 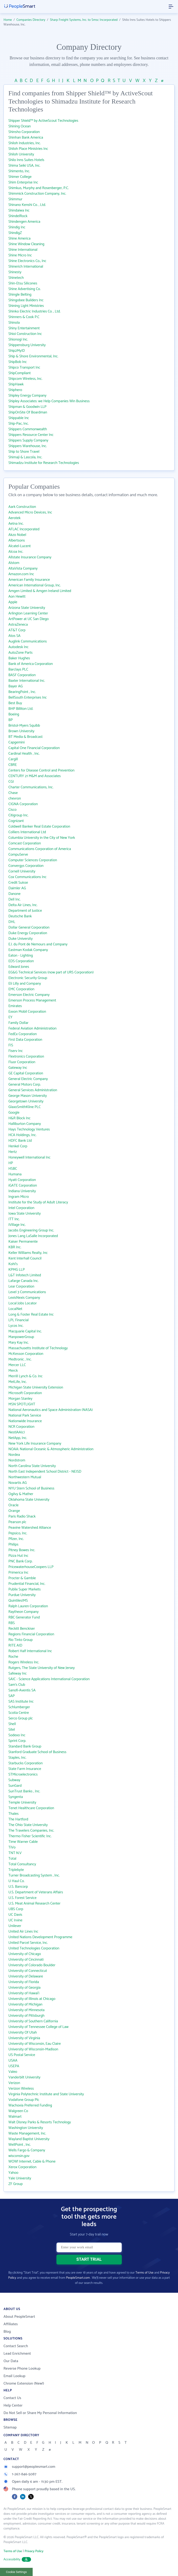 I want to click on Companies Directory, so click(x=31, y=20).